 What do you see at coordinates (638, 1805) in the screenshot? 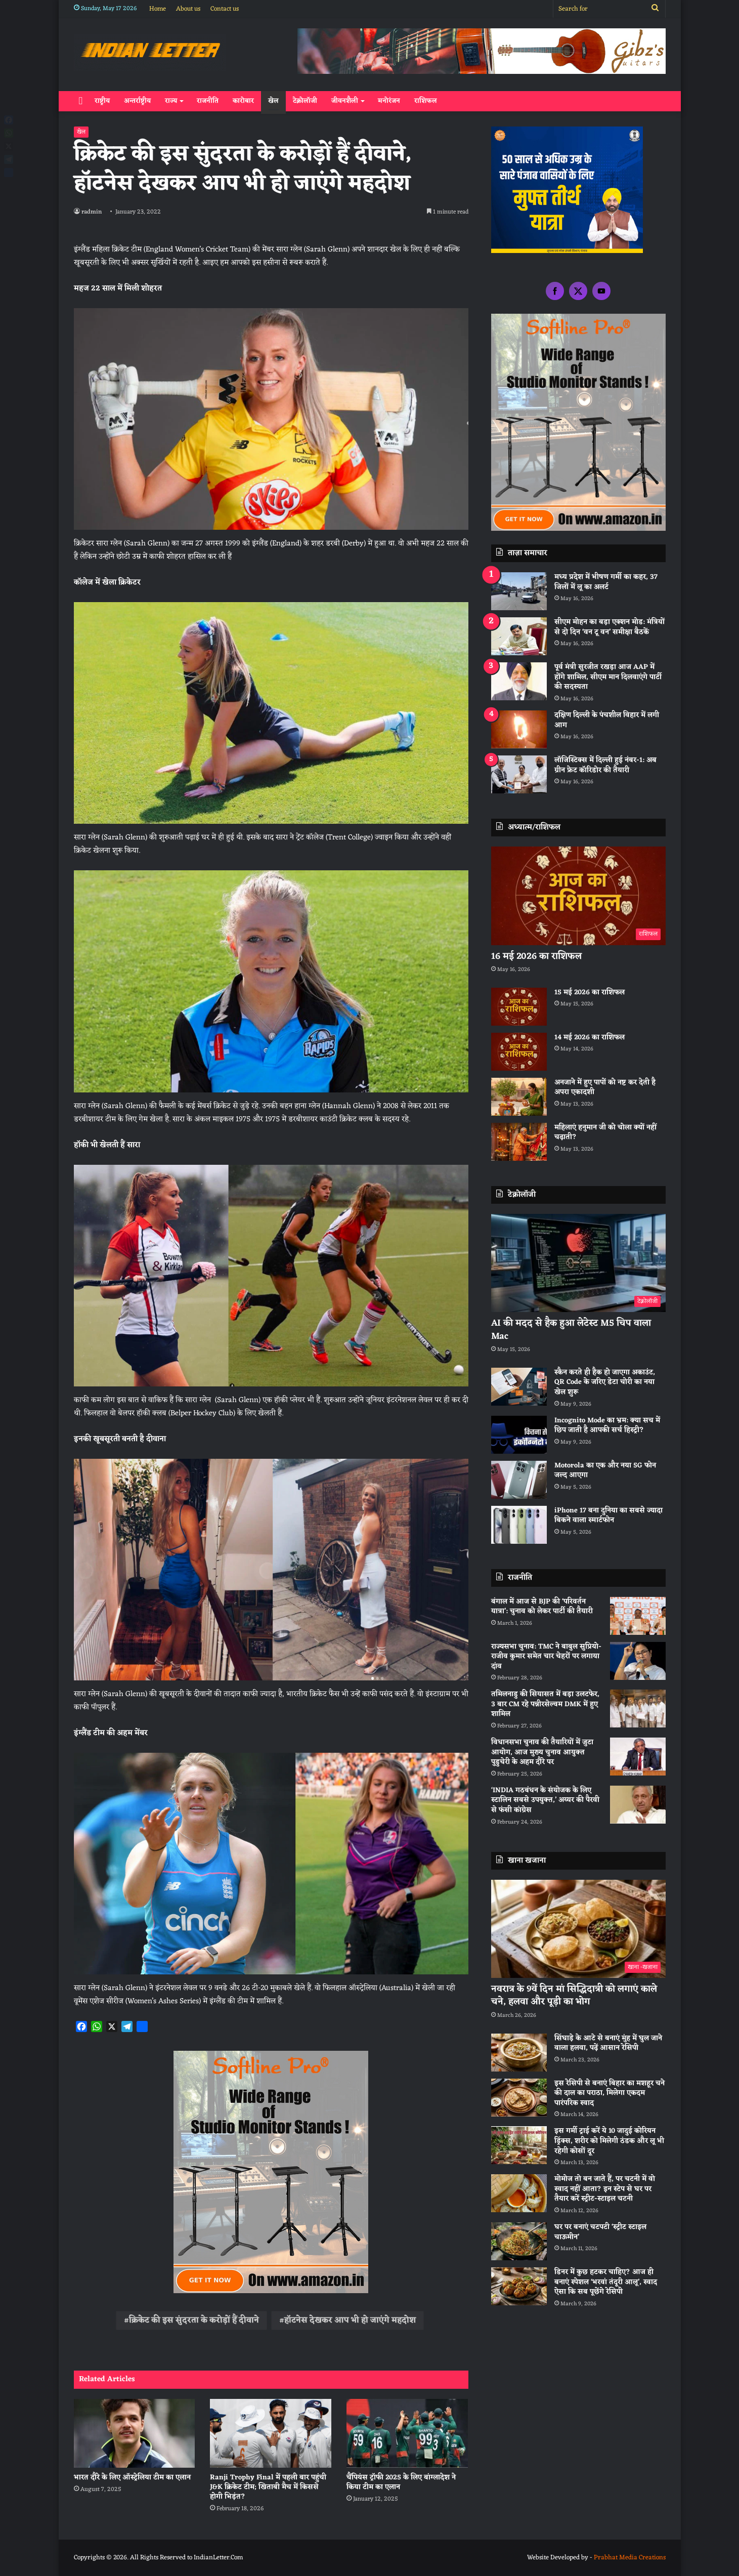
I see `[‘INDIA गठबंधन के संयोजक के लिए स्टालिन सबसे उपयुक्त,’ अय्यर की पैरवी से फंसी कांग्रेस]` at bounding box center [638, 1805].